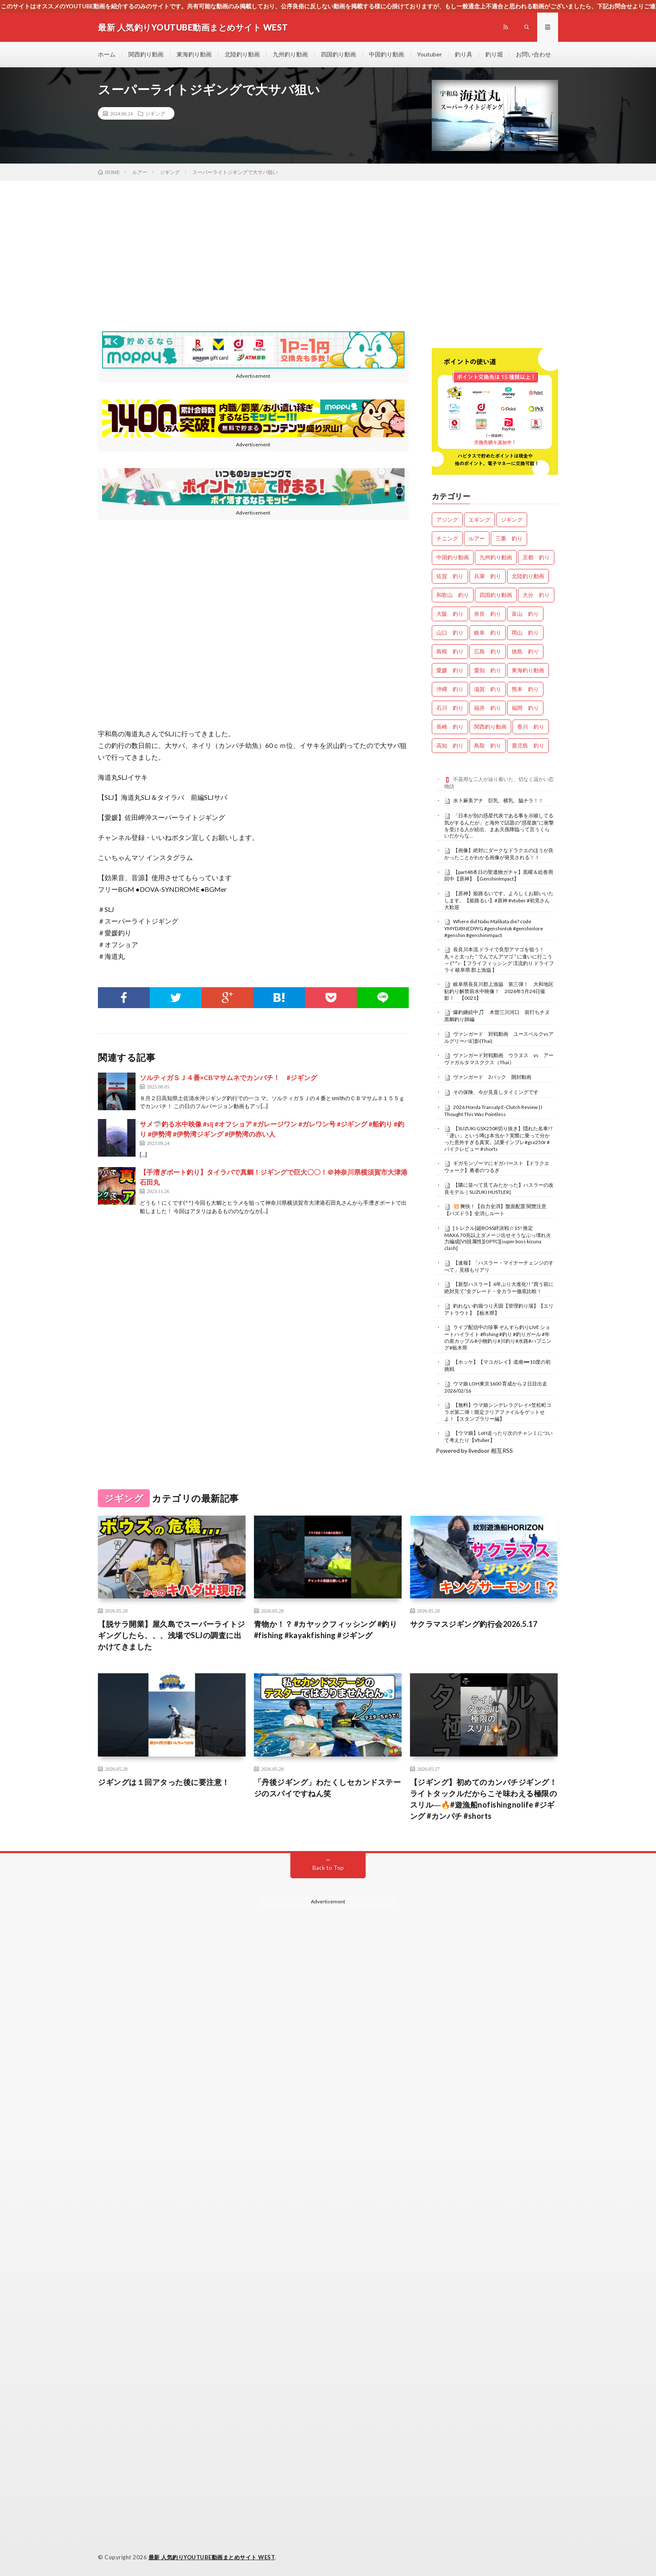 Image resolution: width=656 pixels, height=2576 pixels. I want to click on 【原神】姫路るいです。よろしくお願いいたします。【姫路るい】#原神 #vtuber #初見さん大歓迎, so click(499, 900).